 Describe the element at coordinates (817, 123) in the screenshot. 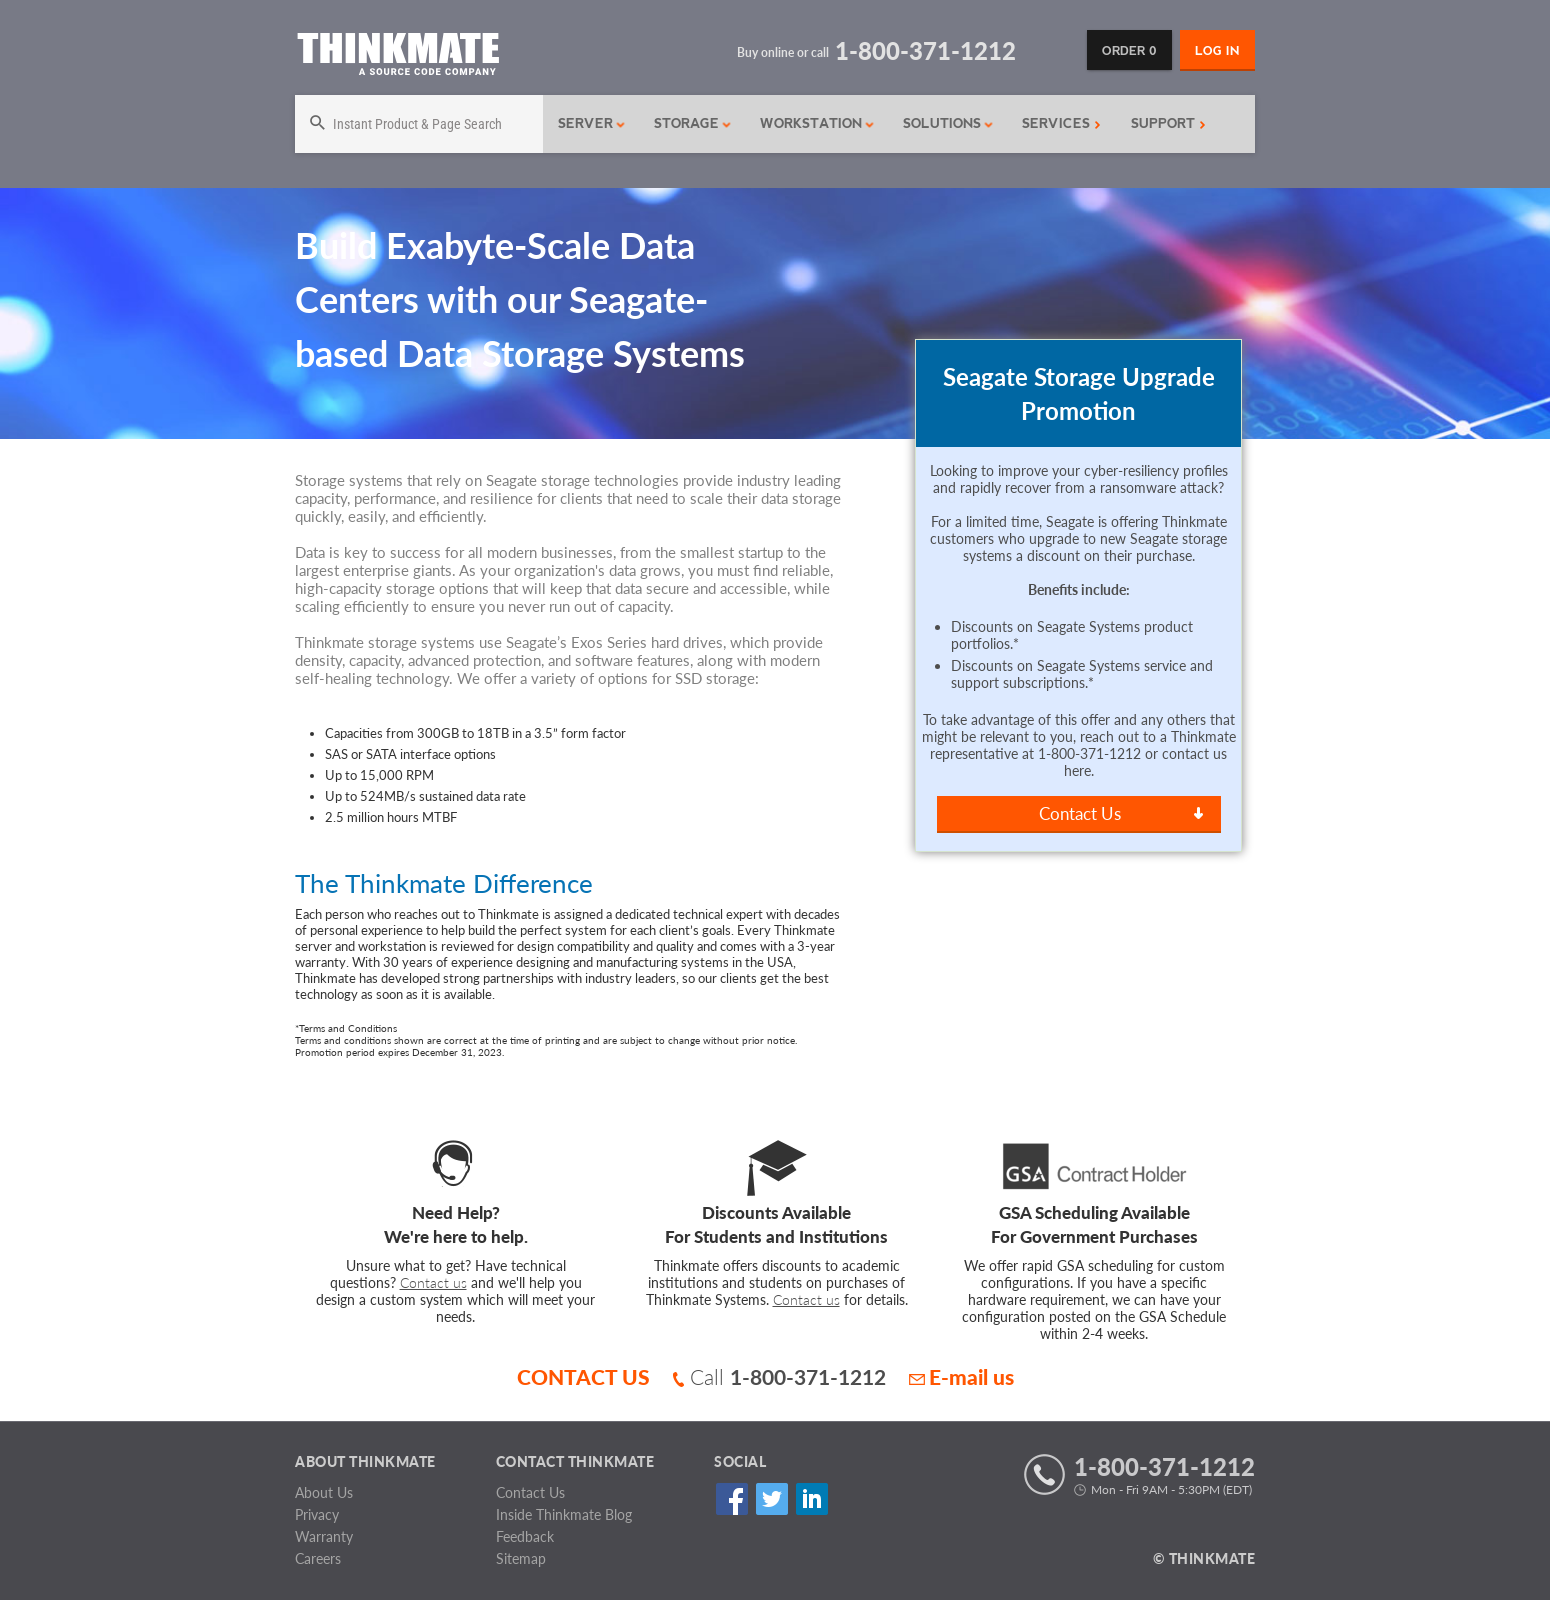

I see `Workstation` at that location.